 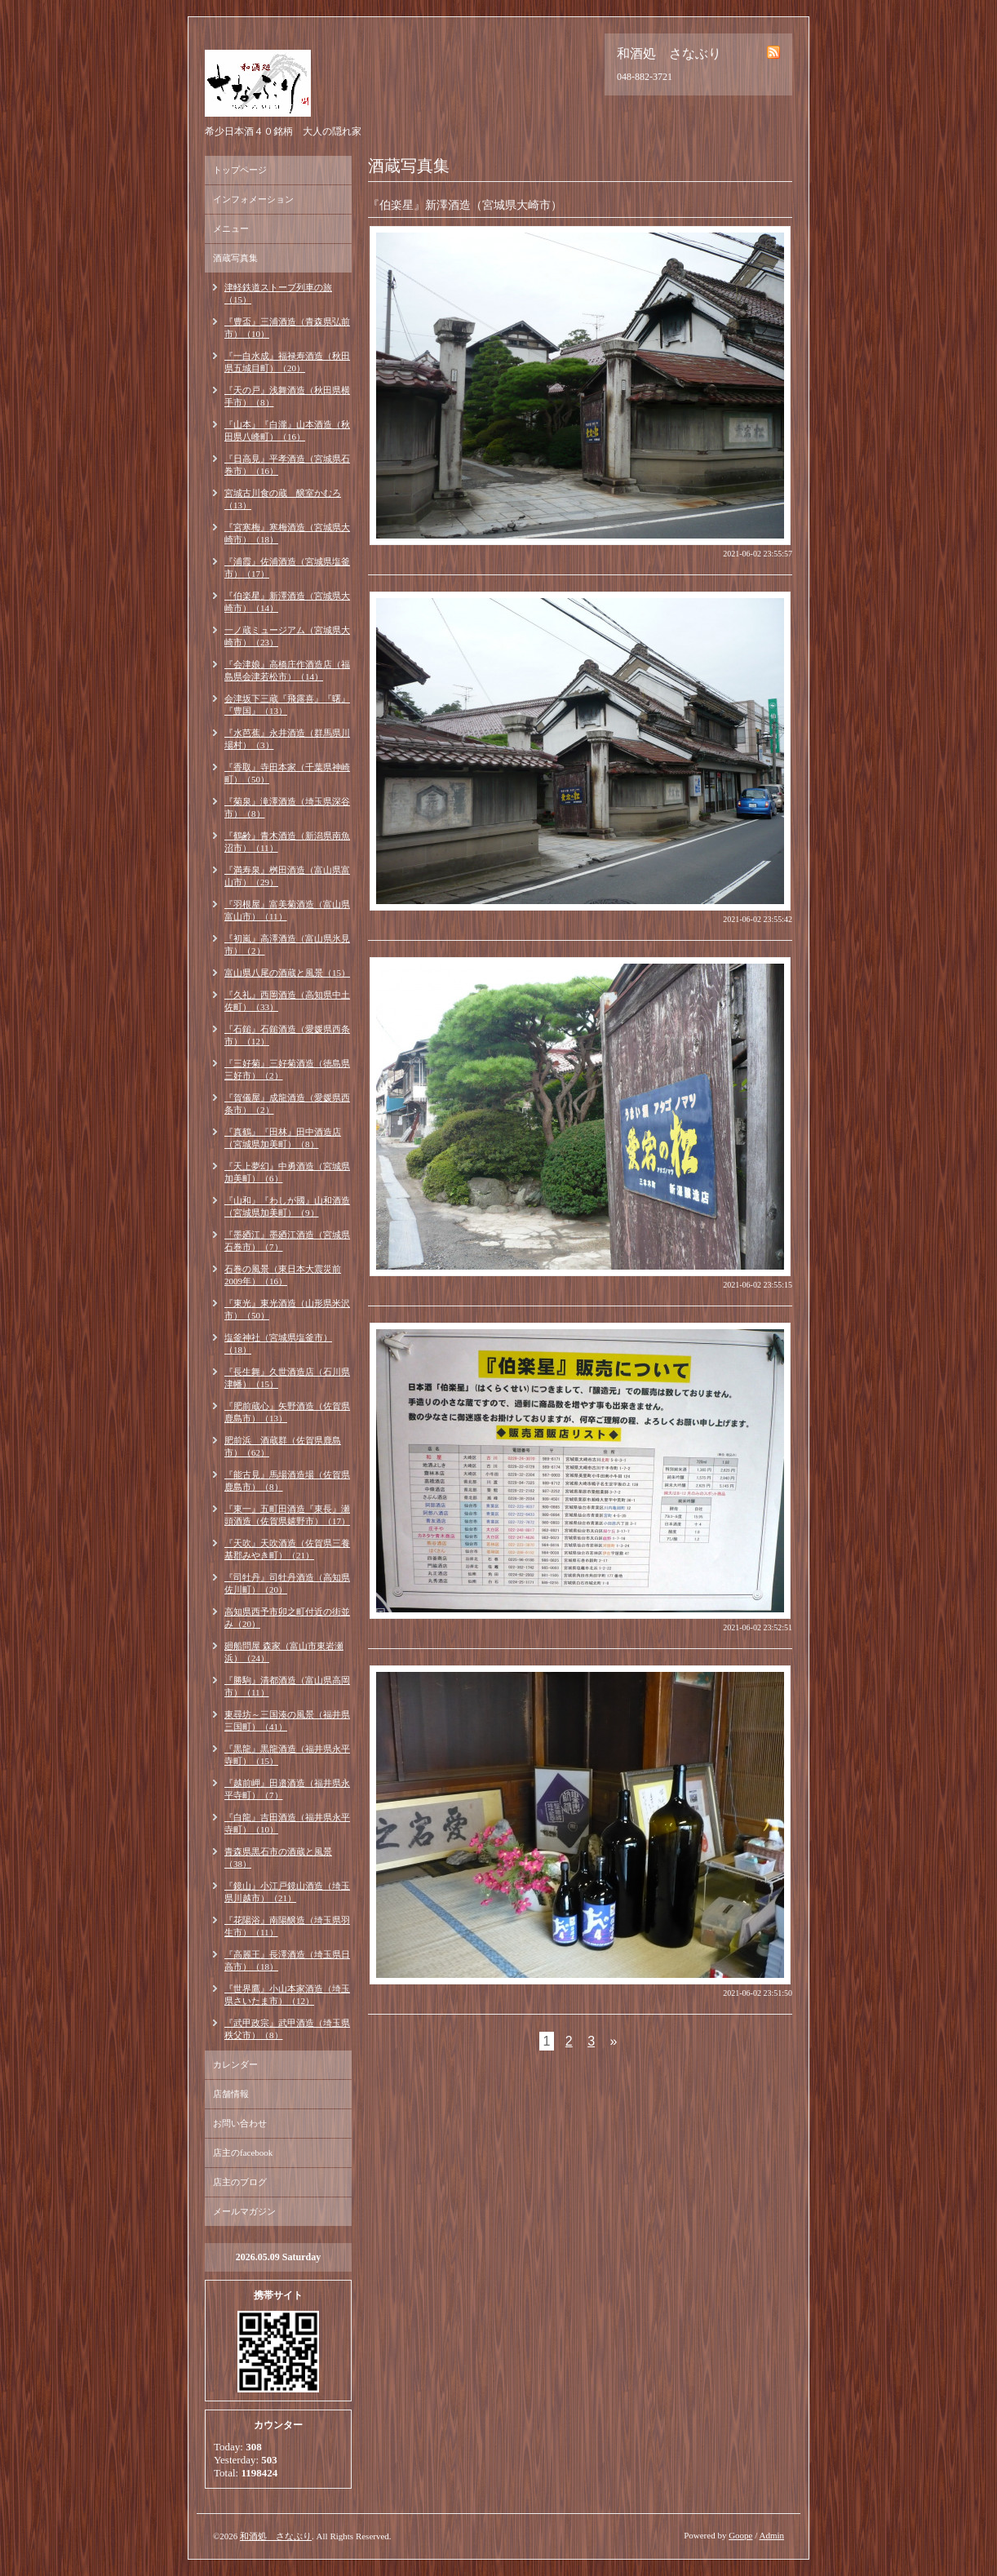 What do you see at coordinates (287, 1549) in the screenshot?
I see `『天吹』天吹酒造（佐賀県三養基郡みやき町）（21）` at bounding box center [287, 1549].